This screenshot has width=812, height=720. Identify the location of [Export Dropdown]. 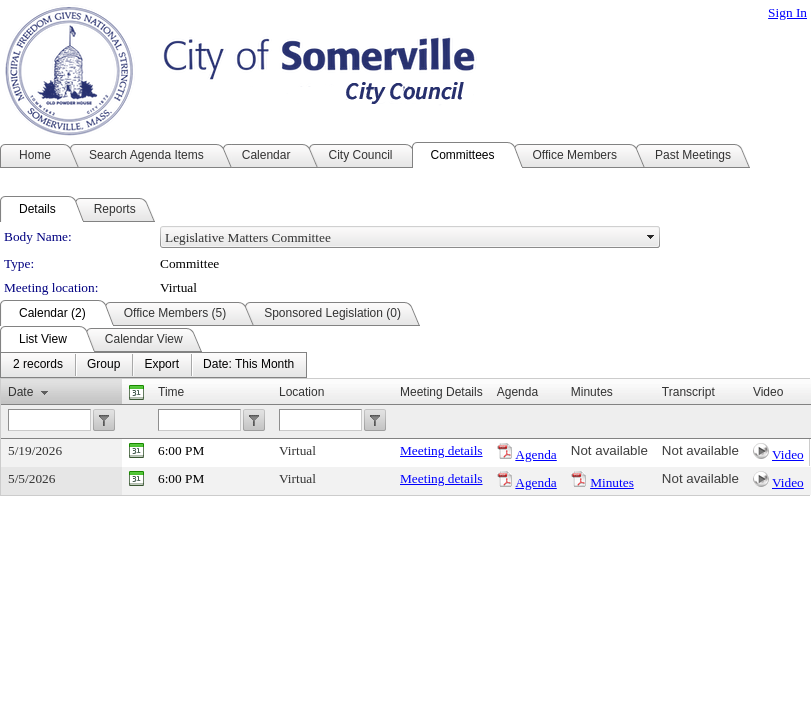
(161, 365).